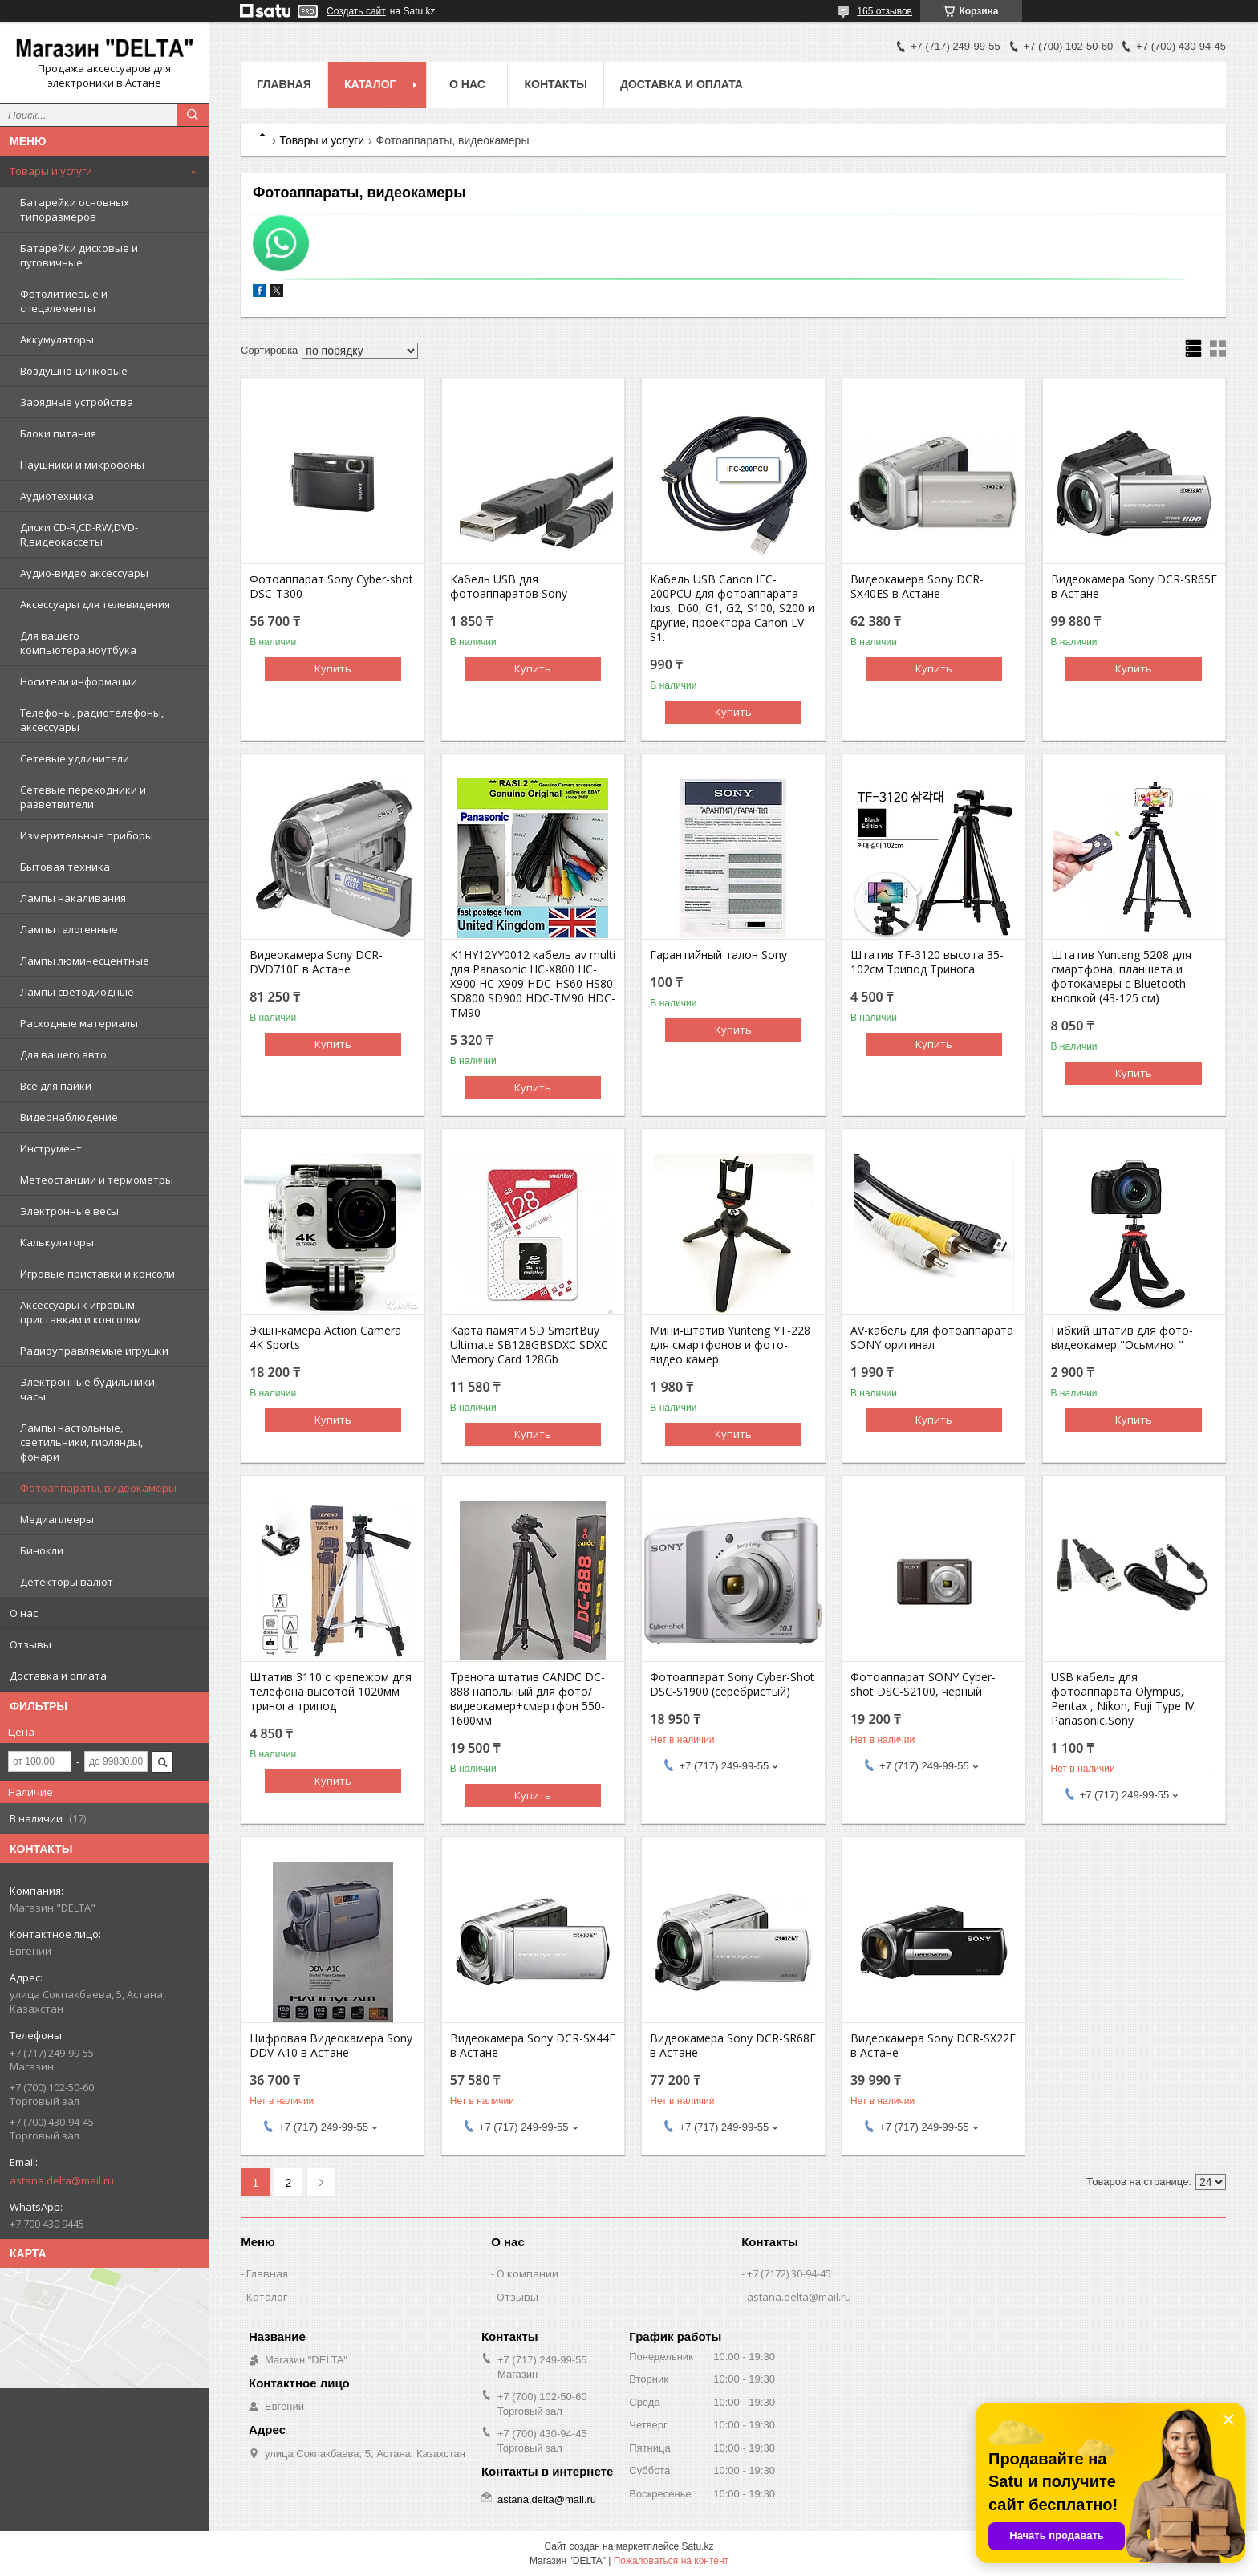  Describe the element at coordinates (1134, 586) in the screenshot. I see `Видеокамера Sony DCR-SR65E в Астане` at that location.